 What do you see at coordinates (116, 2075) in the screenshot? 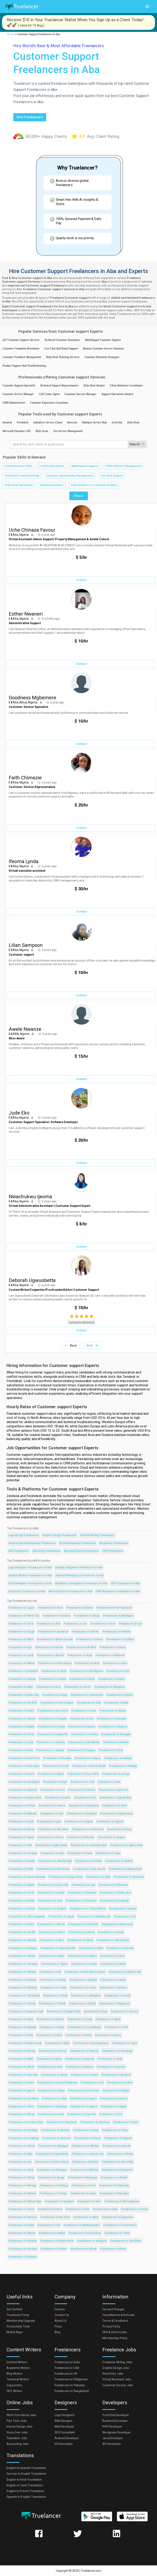
I see `Freelancers in Ajaokuta` at bounding box center [116, 2075].